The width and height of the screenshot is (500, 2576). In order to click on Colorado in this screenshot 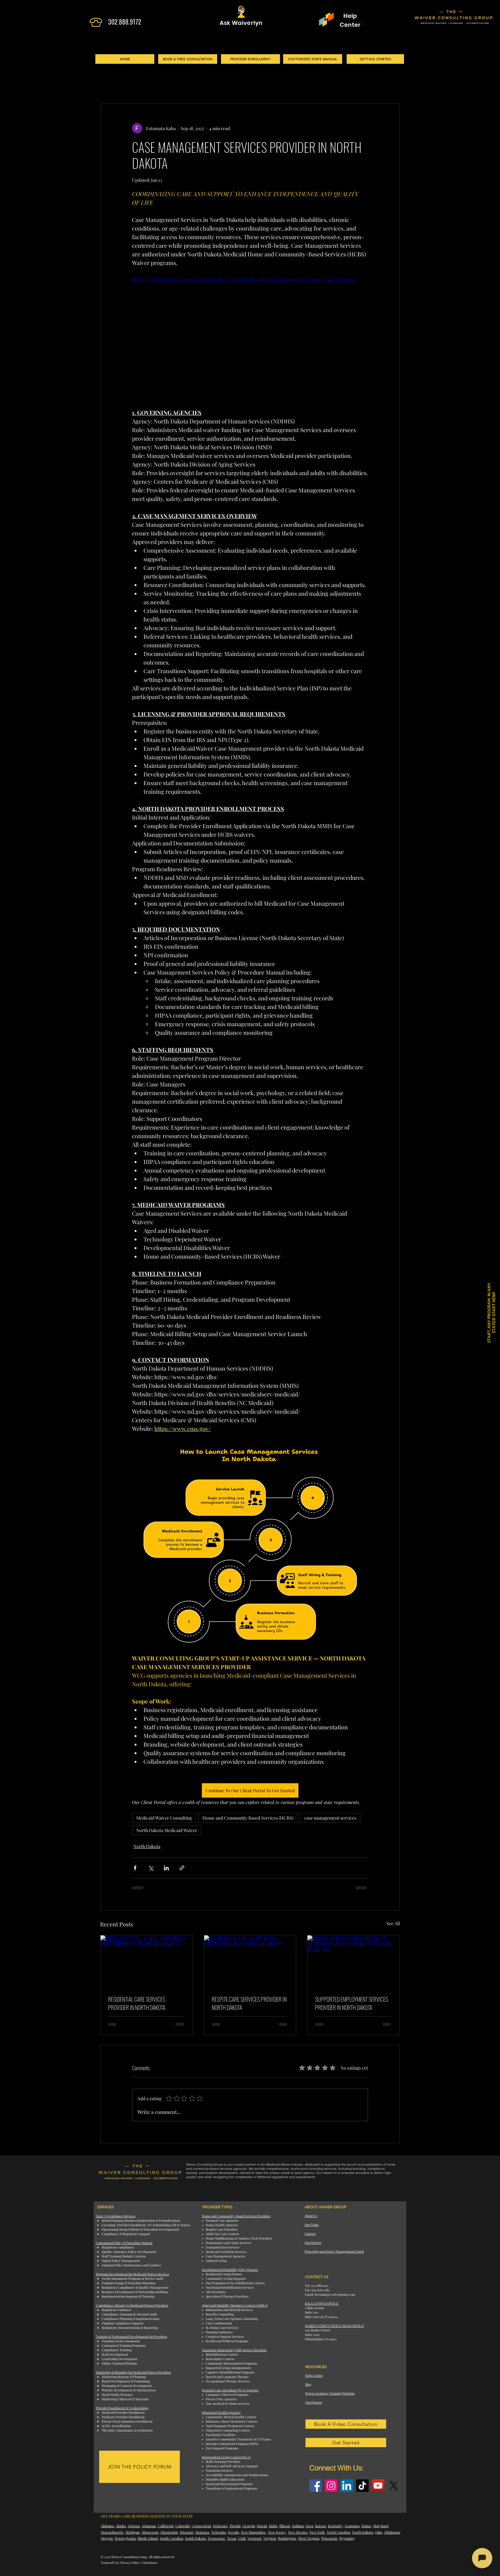, I will do `click(182, 2525)`.